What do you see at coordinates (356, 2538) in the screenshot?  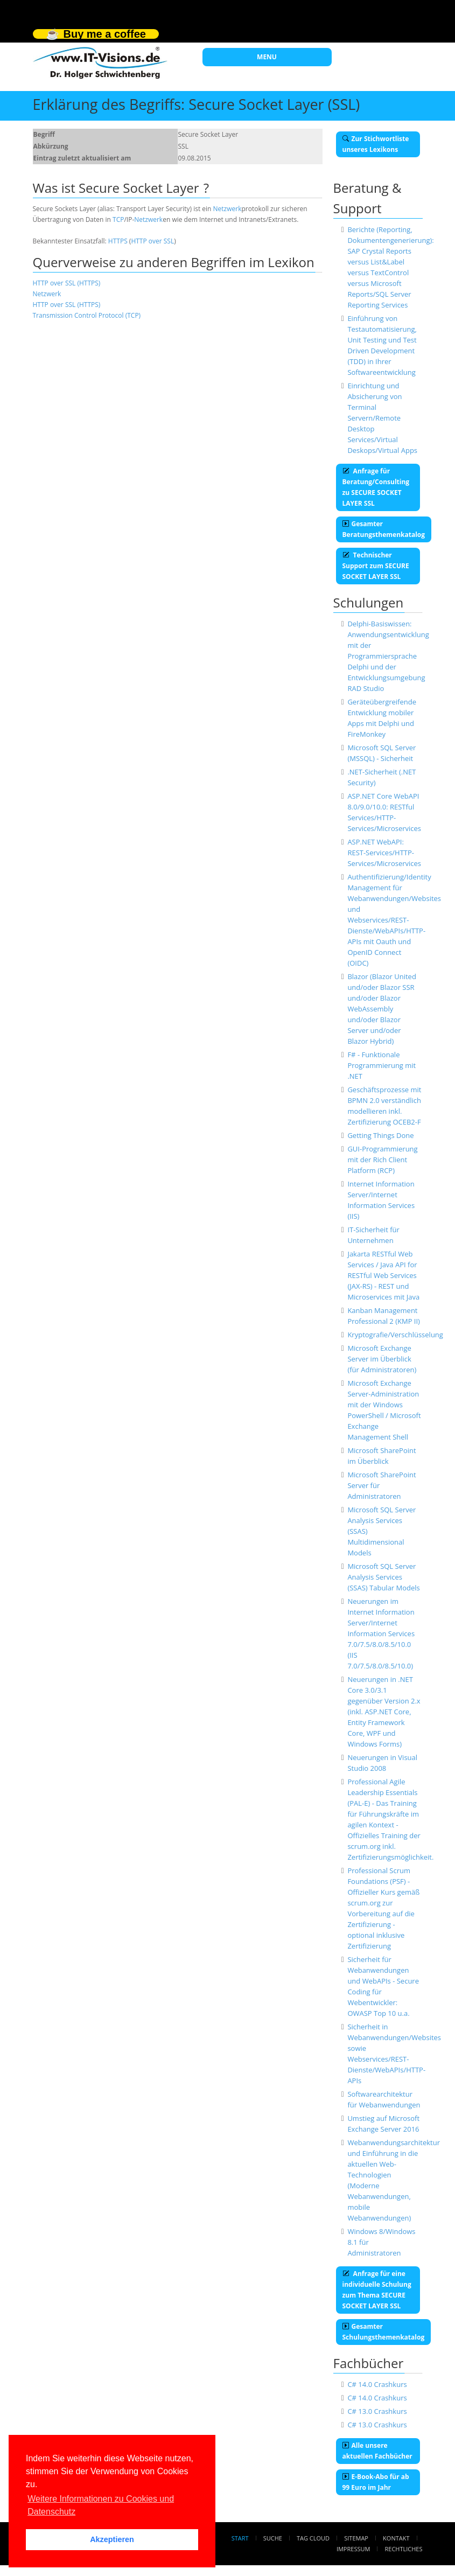 I see `Sitemap` at bounding box center [356, 2538].